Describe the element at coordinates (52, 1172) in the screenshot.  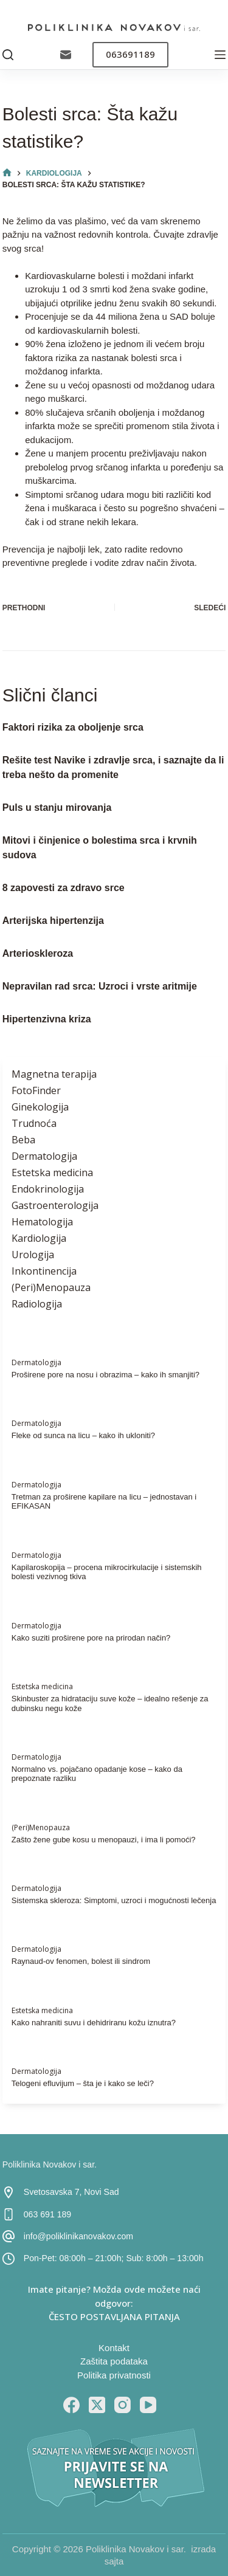
I see `Estetska medicina` at that location.